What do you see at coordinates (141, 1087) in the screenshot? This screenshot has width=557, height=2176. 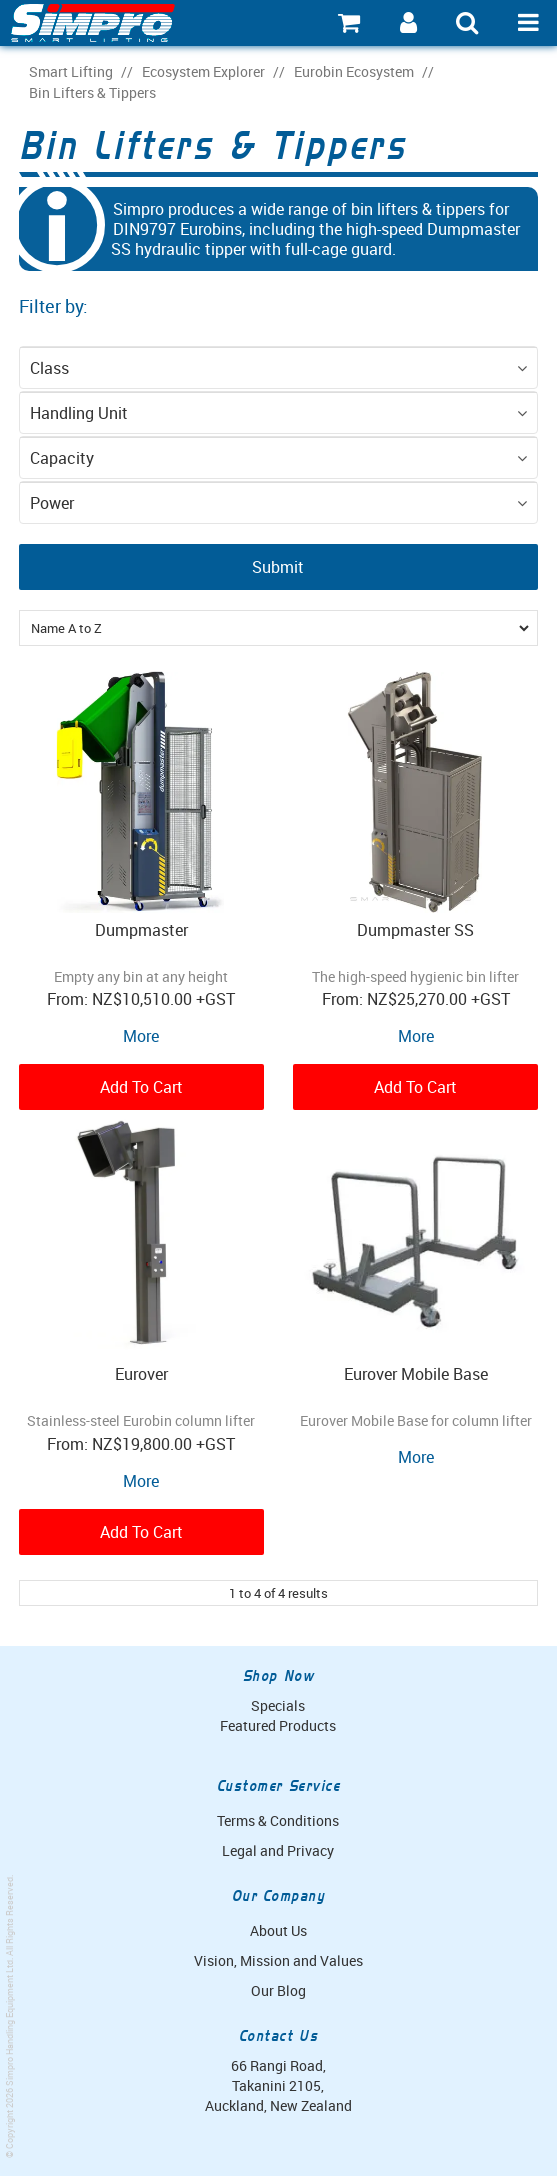 I see `Add To Cart` at bounding box center [141, 1087].